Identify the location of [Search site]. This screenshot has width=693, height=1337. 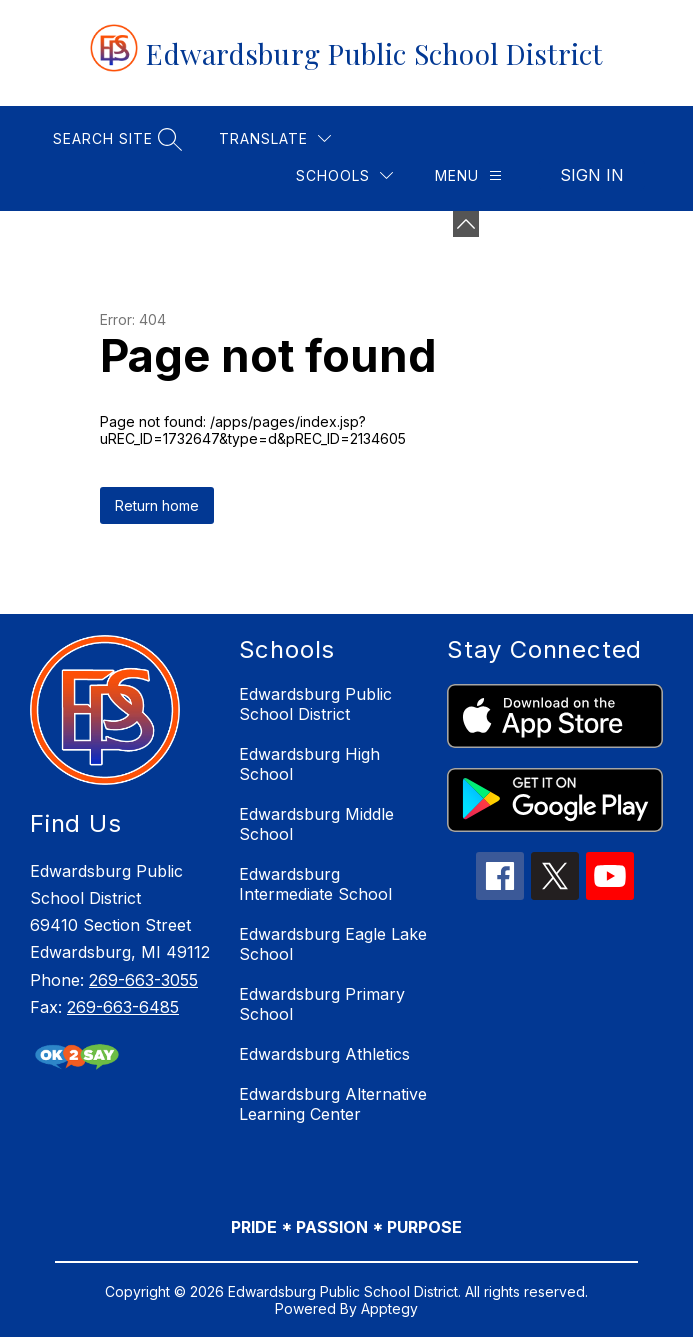
(115, 138).